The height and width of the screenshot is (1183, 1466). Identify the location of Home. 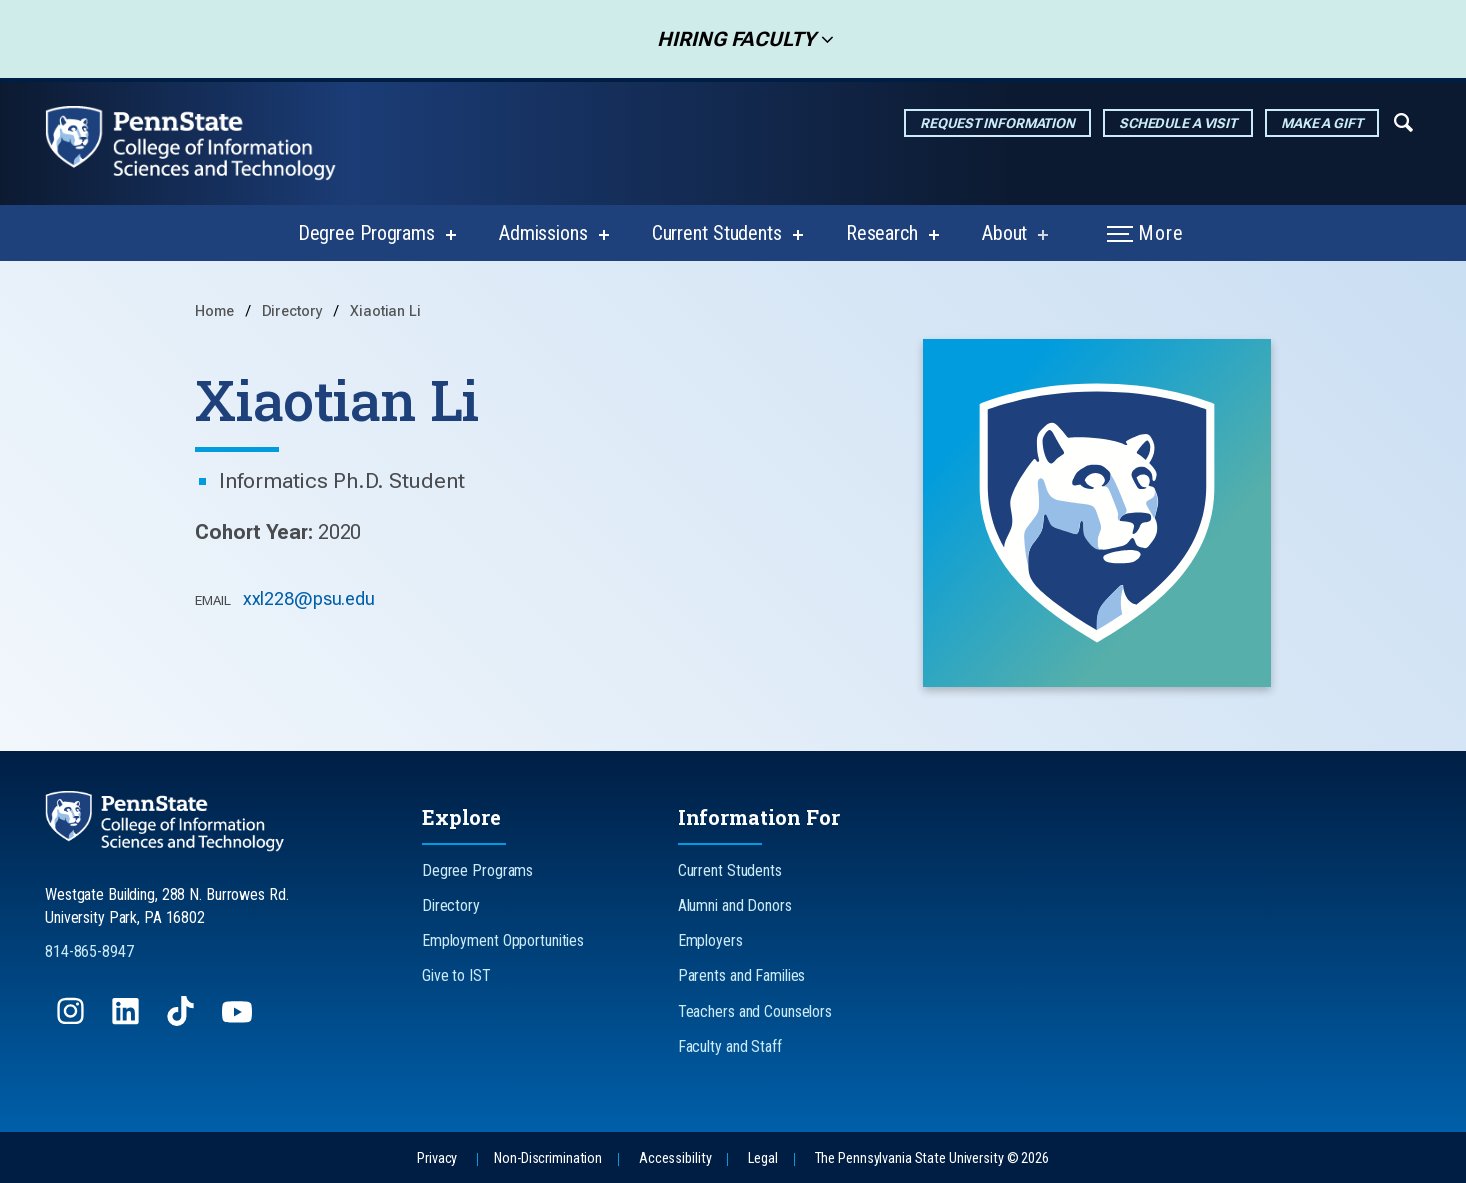
(214, 311).